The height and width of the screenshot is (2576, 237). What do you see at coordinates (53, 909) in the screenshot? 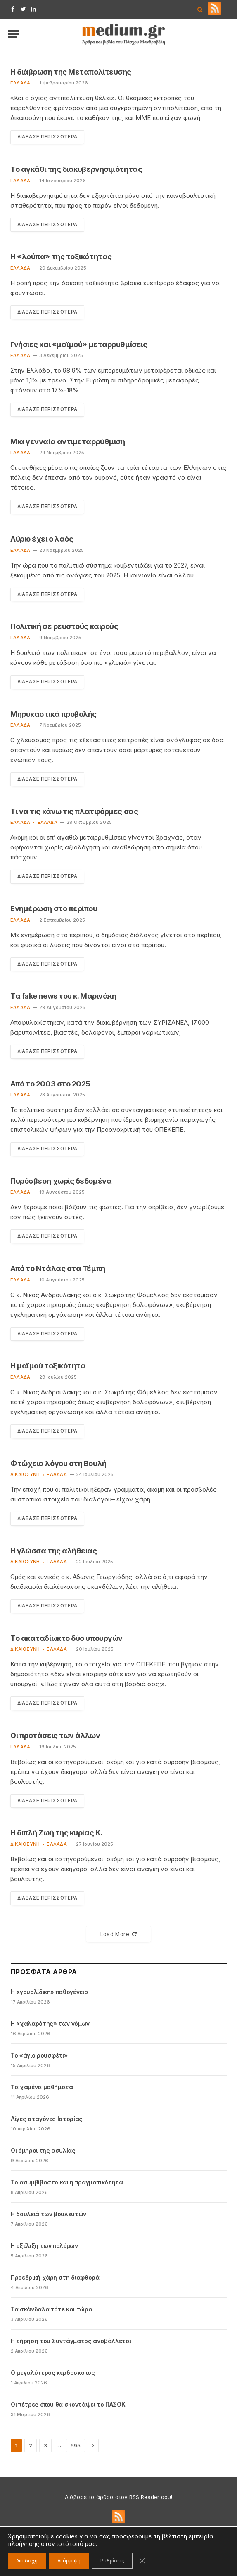
I see `Ενημέρωση στο περίπου` at bounding box center [53, 909].